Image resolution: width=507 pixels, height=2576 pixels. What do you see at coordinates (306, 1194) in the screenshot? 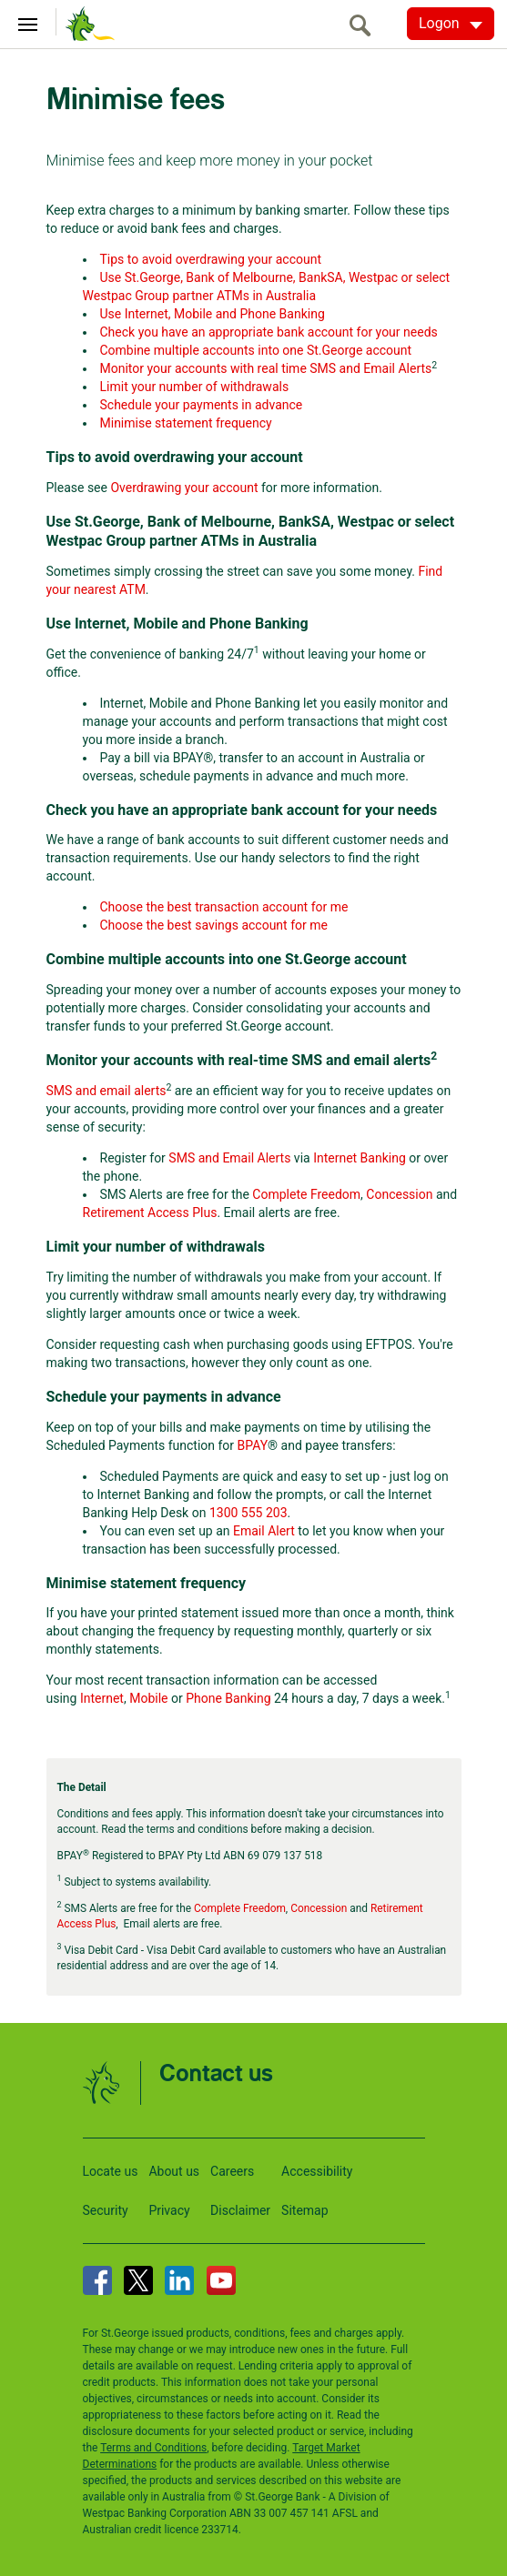
I see `Complete Freedom` at bounding box center [306, 1194].